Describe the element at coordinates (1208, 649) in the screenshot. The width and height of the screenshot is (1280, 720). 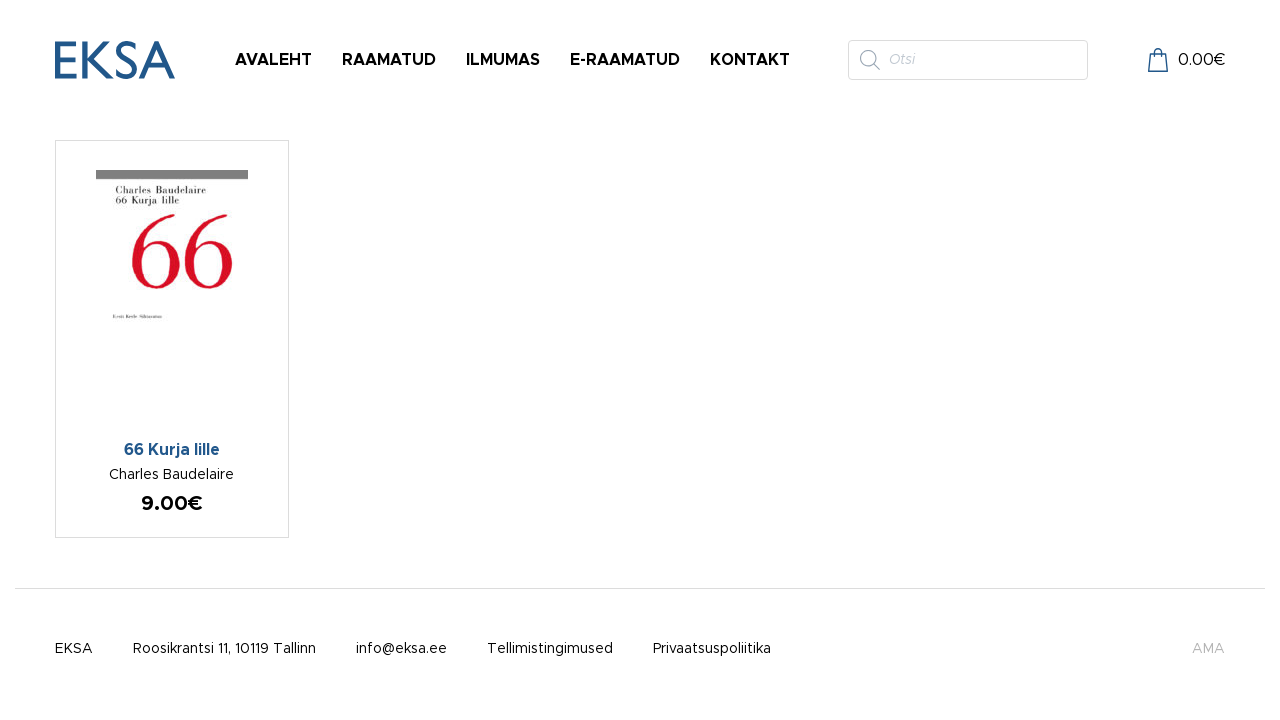
I see `AMA` at that location.